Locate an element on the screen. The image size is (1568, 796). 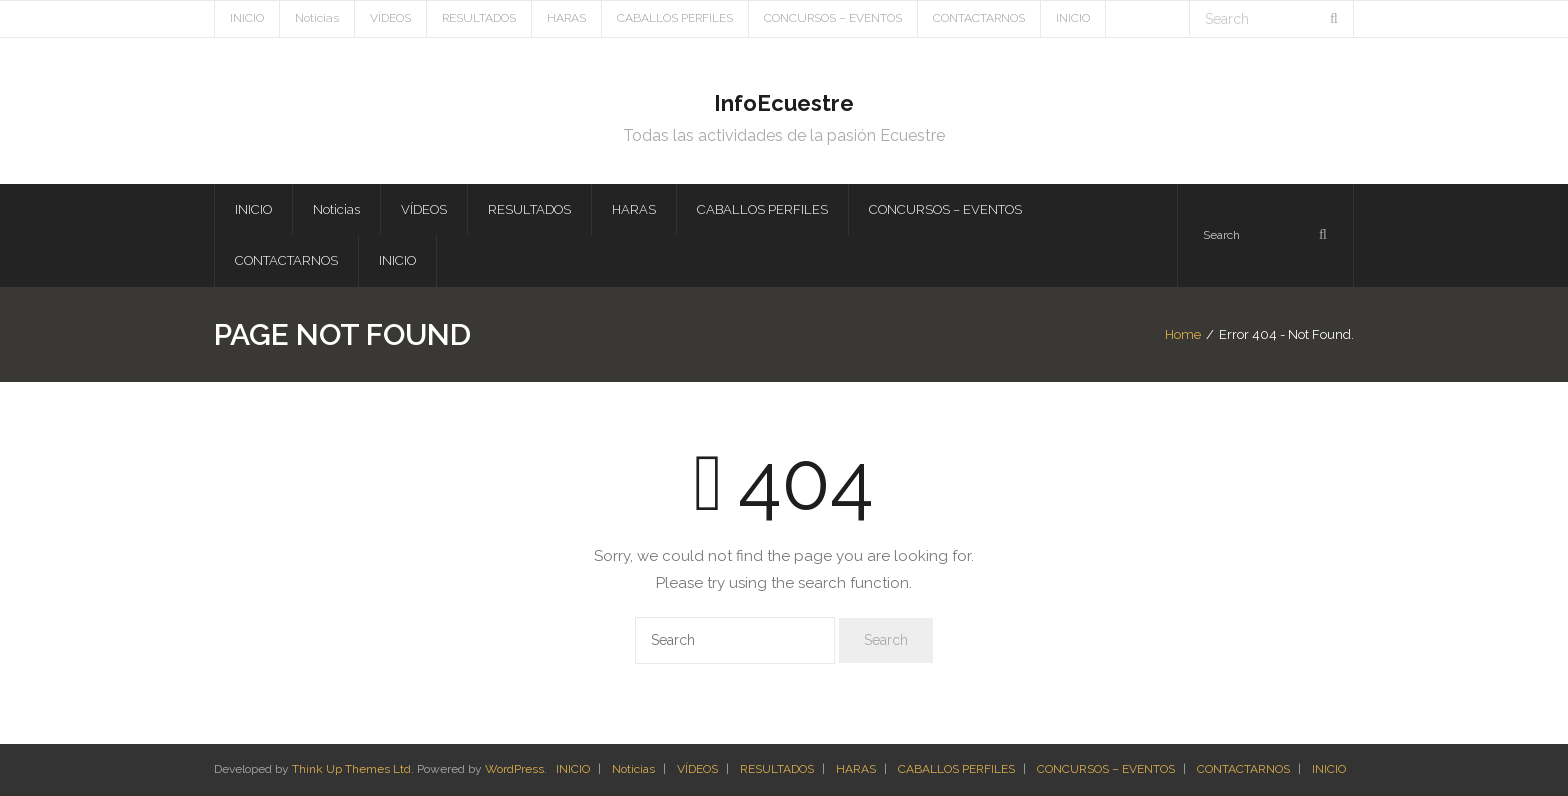
HARAS is located at coordinates (566, 18).